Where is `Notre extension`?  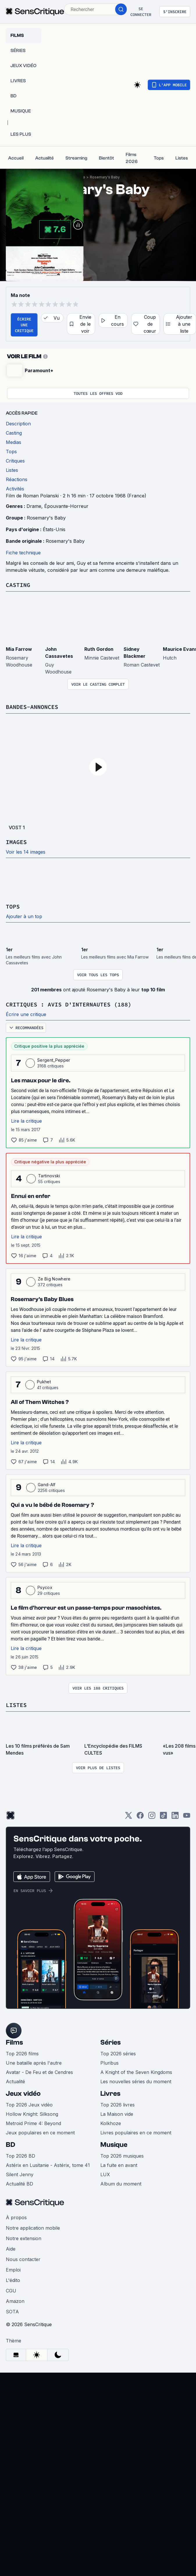
Notre extension is located at coordinates (23, 2238).